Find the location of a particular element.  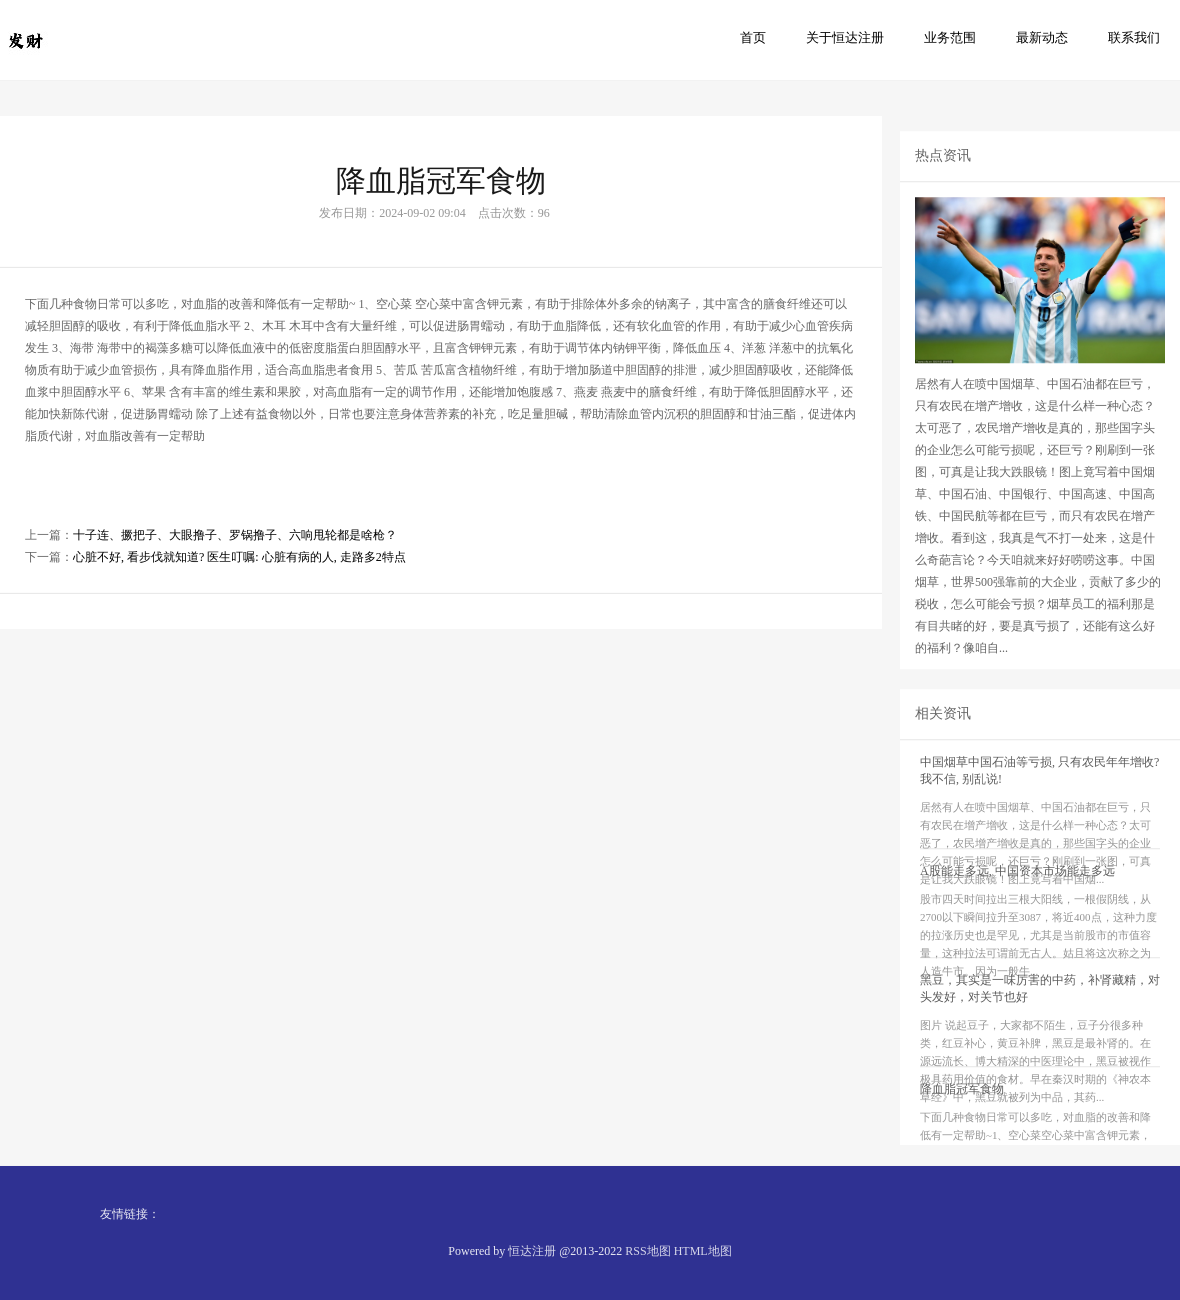

业务范围 is located at coordinates (950, 37).